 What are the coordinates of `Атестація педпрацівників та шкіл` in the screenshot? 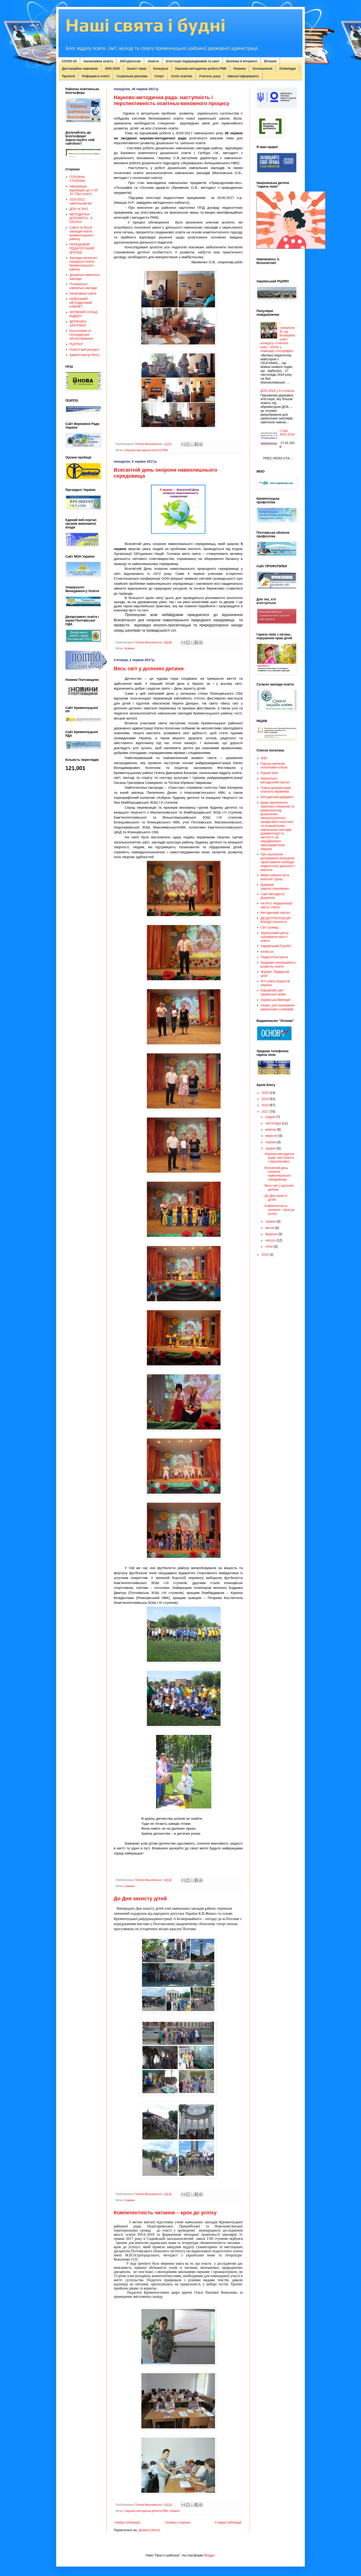 It's located at (192, 61).